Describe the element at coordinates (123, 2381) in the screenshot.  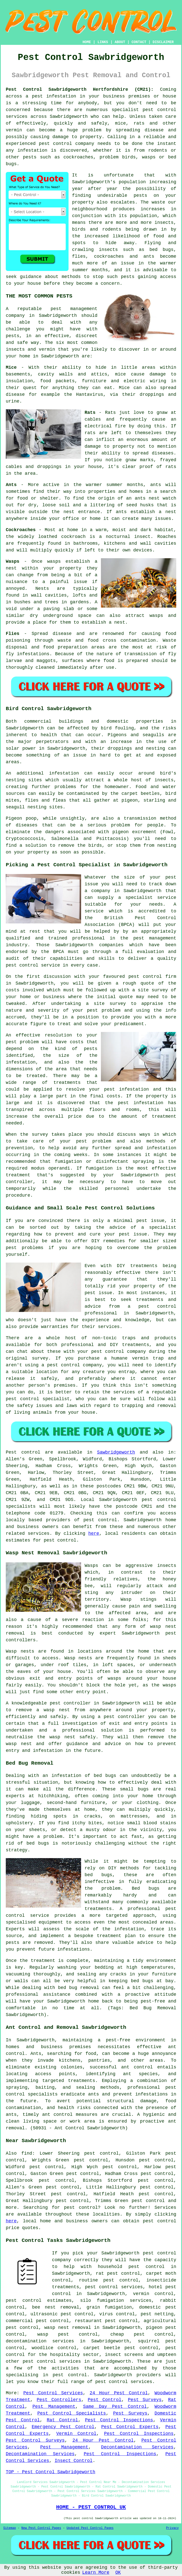
I see `pest control services` at that location.